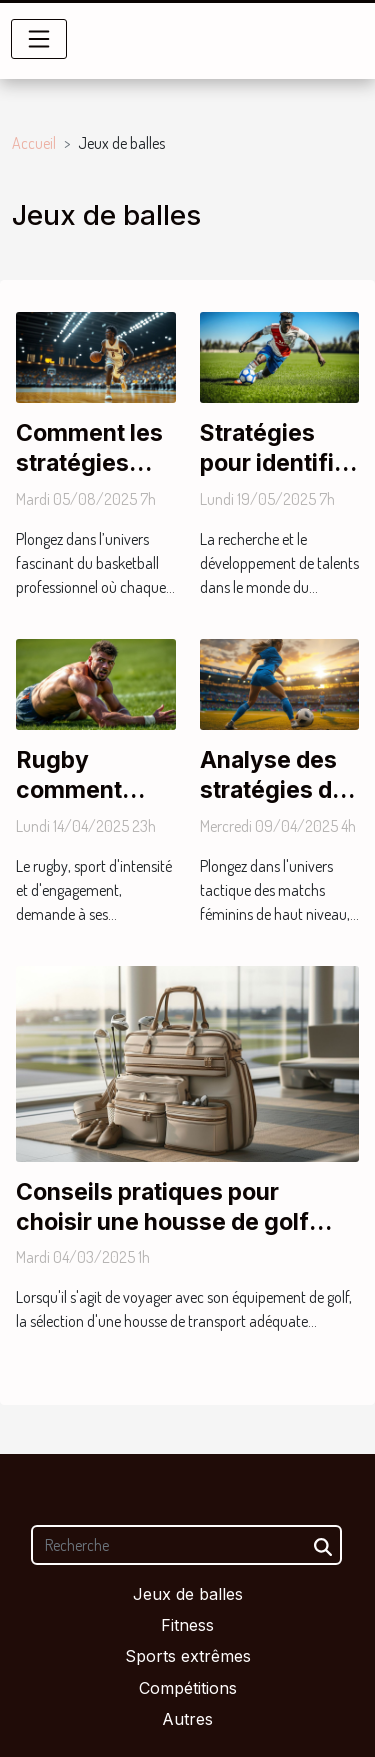 The image size is (375, 1757). What do you see at coordinates (188, 1656) in the screenshot?
I see `Sports extrêmes` at bounding box center [188, 1656].